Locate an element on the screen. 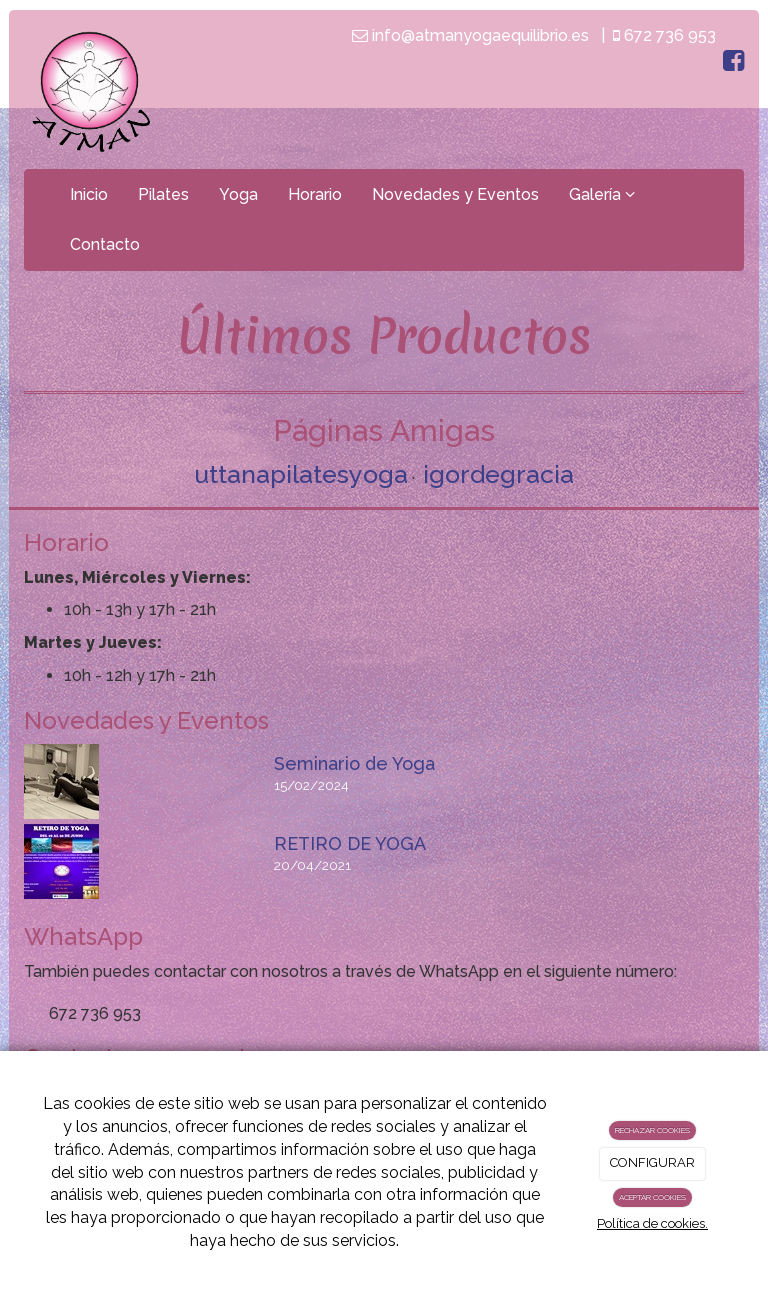  Yoga is located at coordinates (238, 194).